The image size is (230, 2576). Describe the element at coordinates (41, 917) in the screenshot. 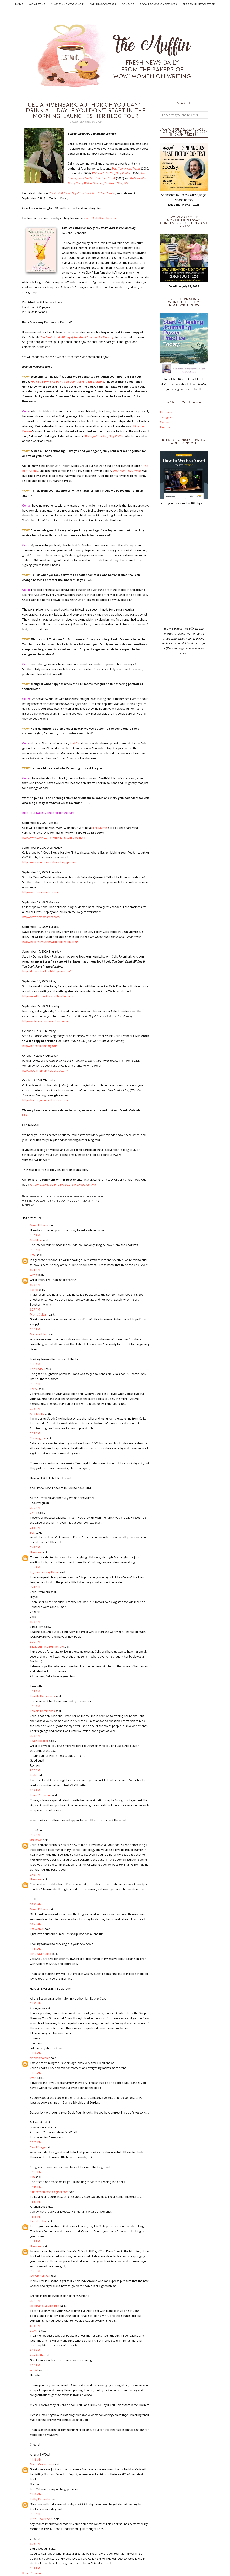

I see `http://www.amamasrant.com/` at that location.